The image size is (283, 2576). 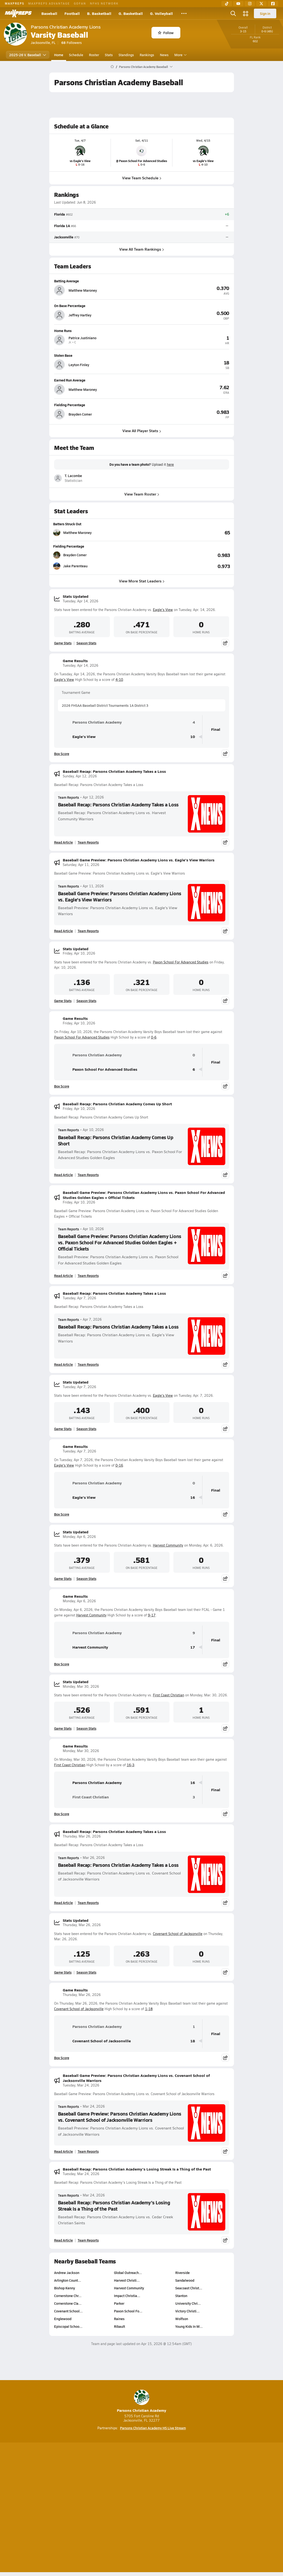 I want to click on 4-10, so click(x=119, y=679).